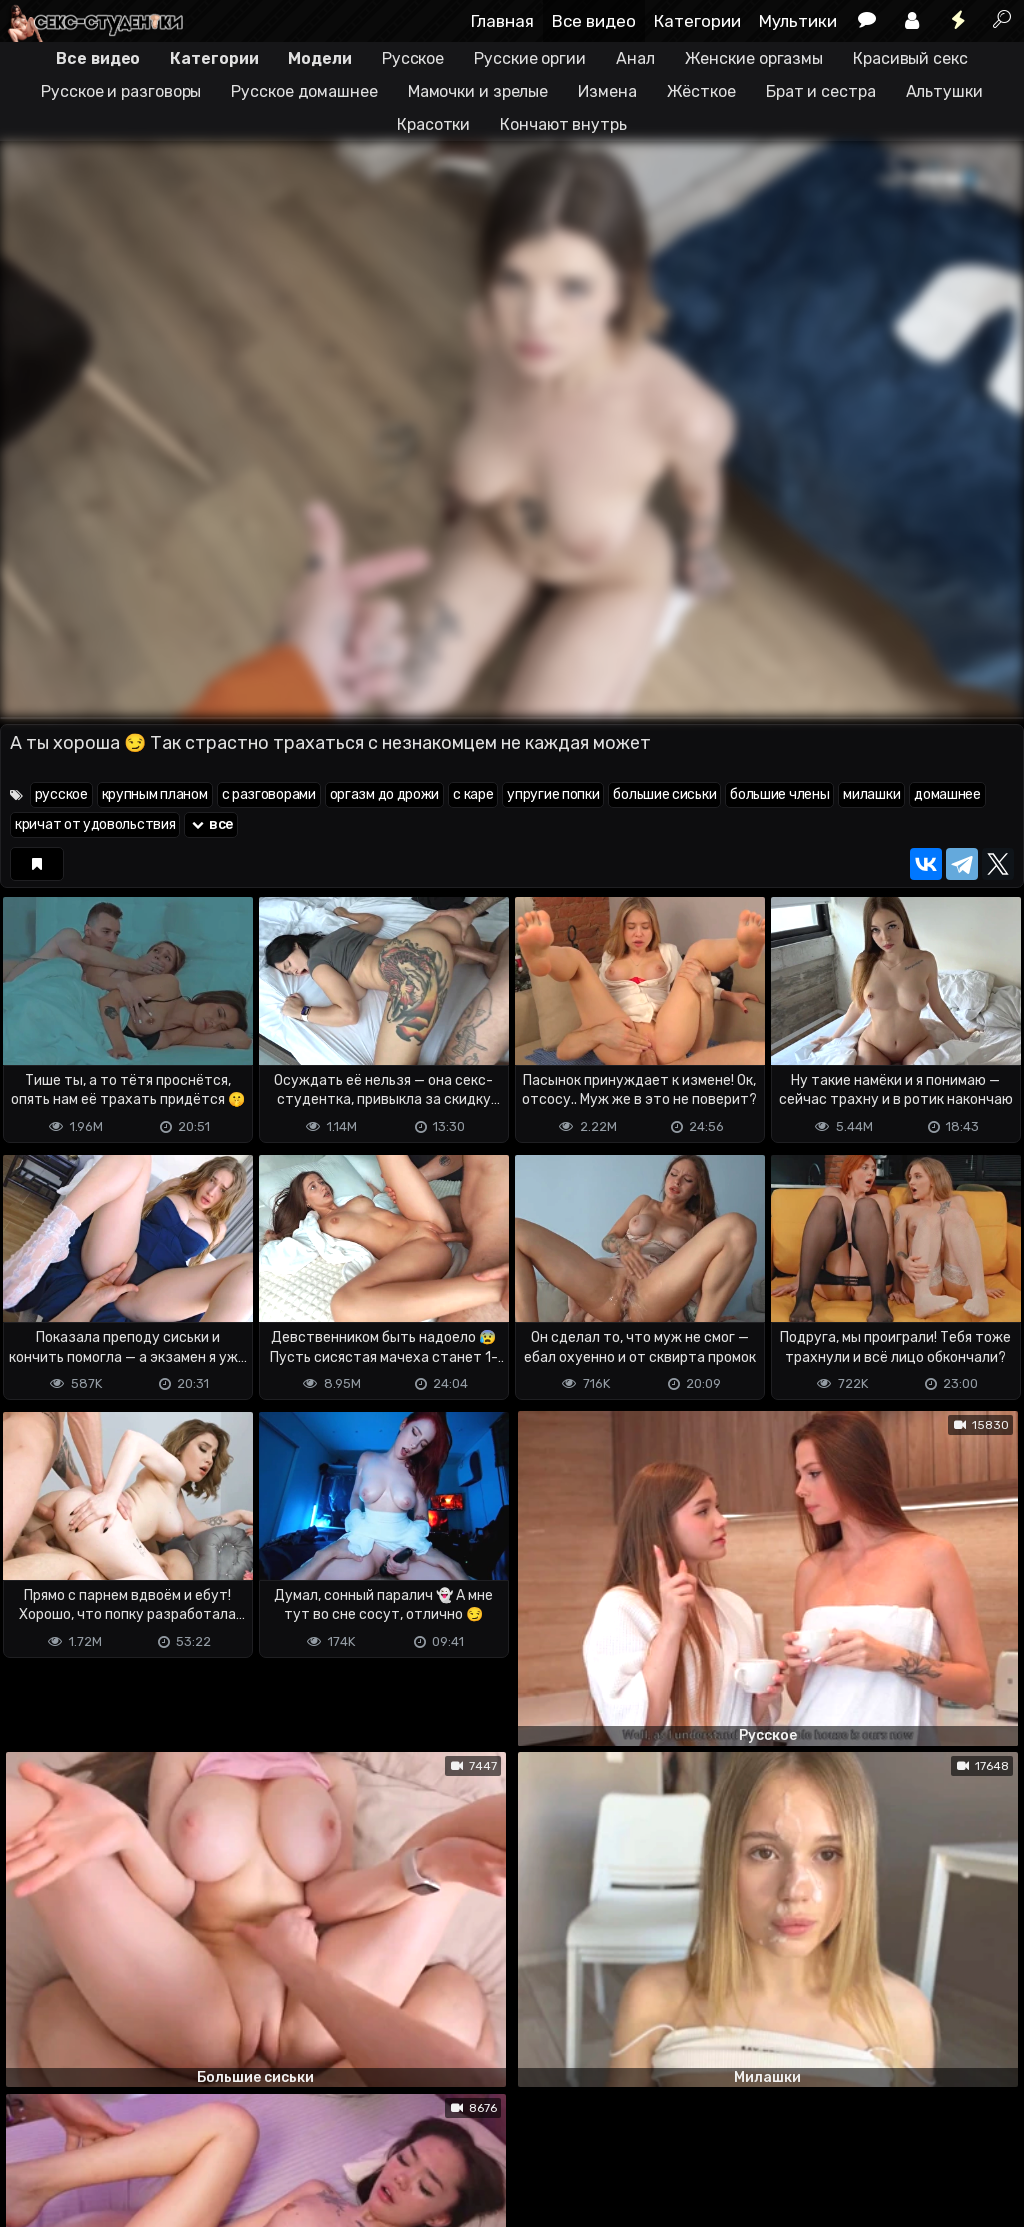 The height and width of the screenshot is (2227, 1024). What do you see at coordinates (155, 794) in the screenshot?
I see `крупным планом` at bounding box center [155, 794].